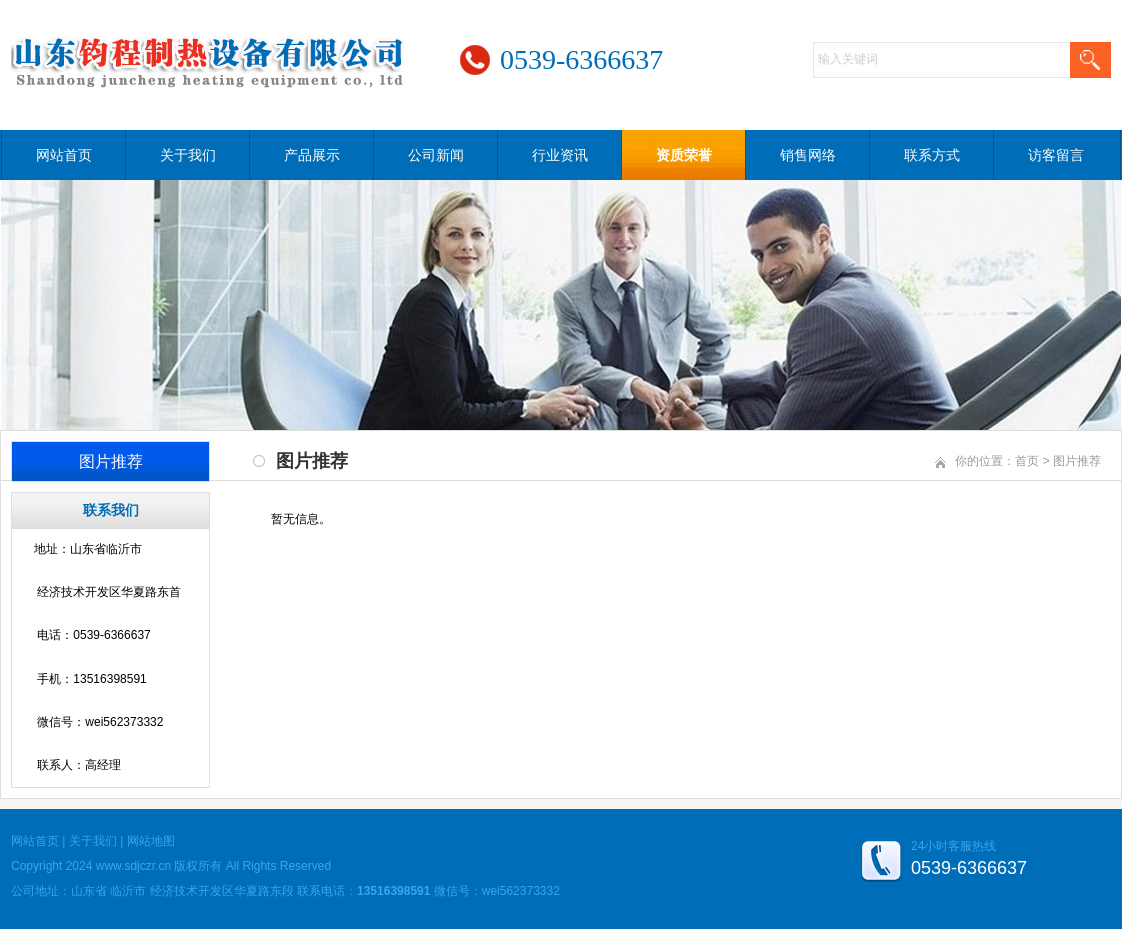 The height and width of the screenshot is (929, 1122). Describe the element at coordinates (133, 866) in the screenshot. I see `www.sdjczr.cn` at that location.